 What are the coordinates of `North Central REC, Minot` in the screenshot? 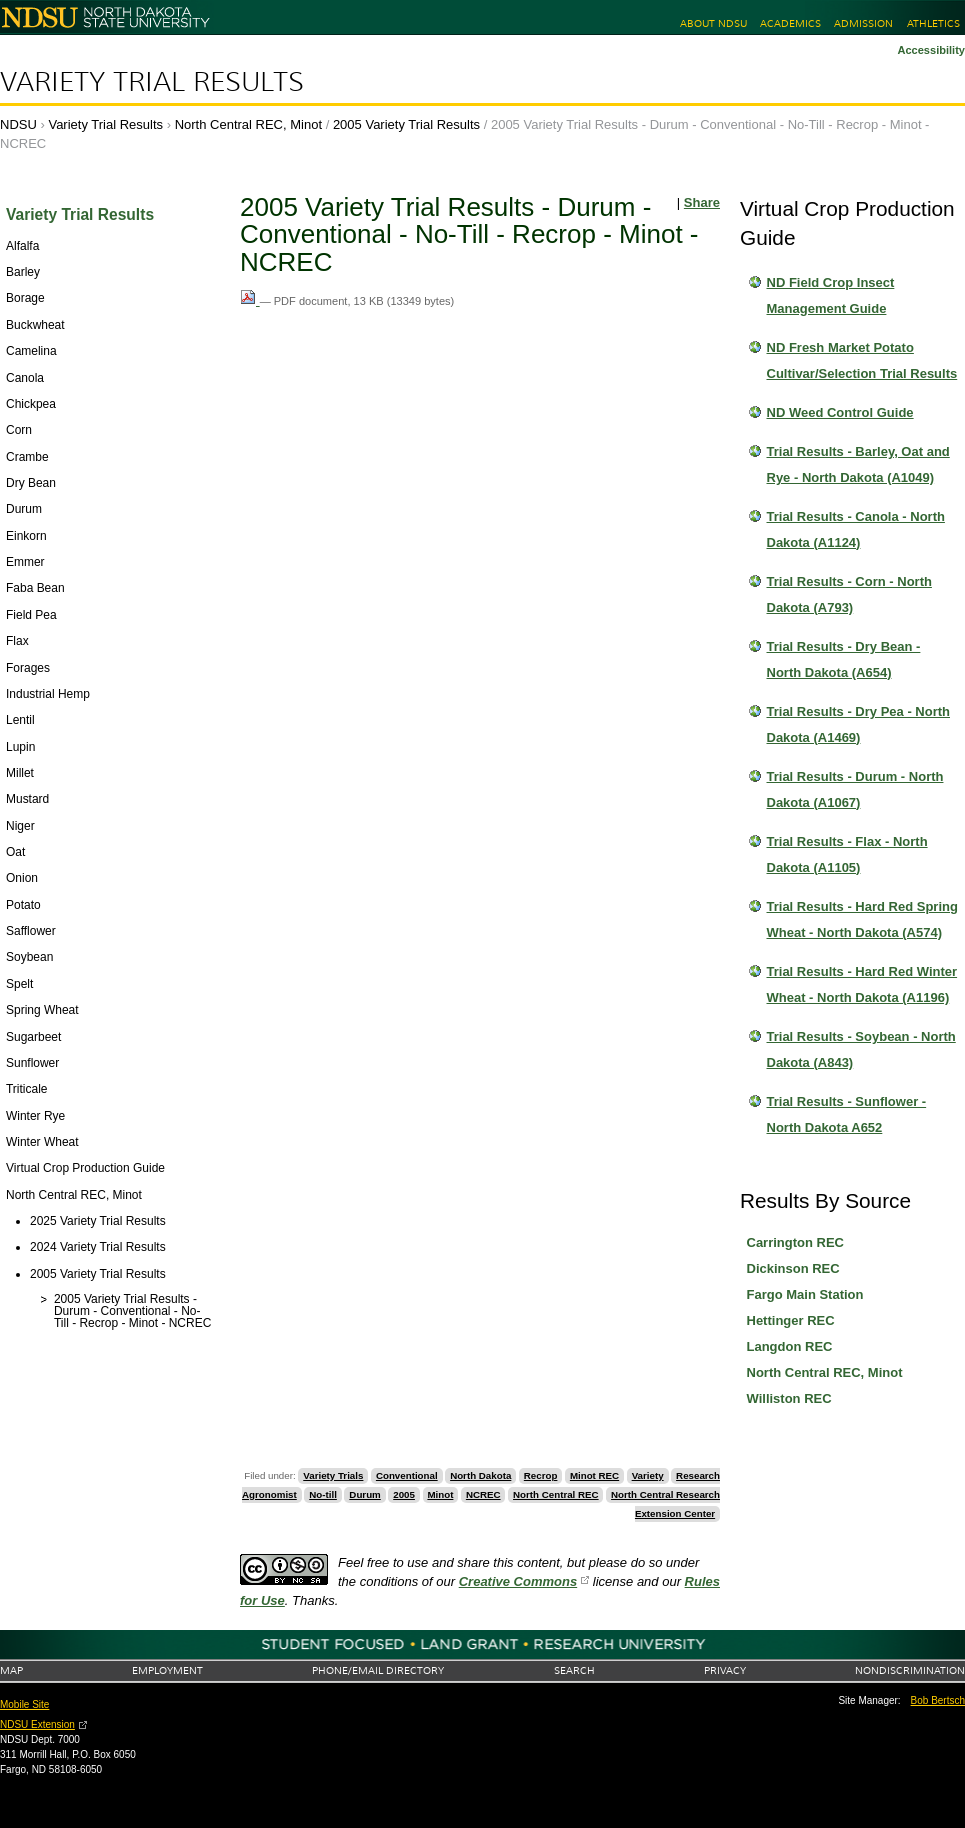 It's located at (248, 124).